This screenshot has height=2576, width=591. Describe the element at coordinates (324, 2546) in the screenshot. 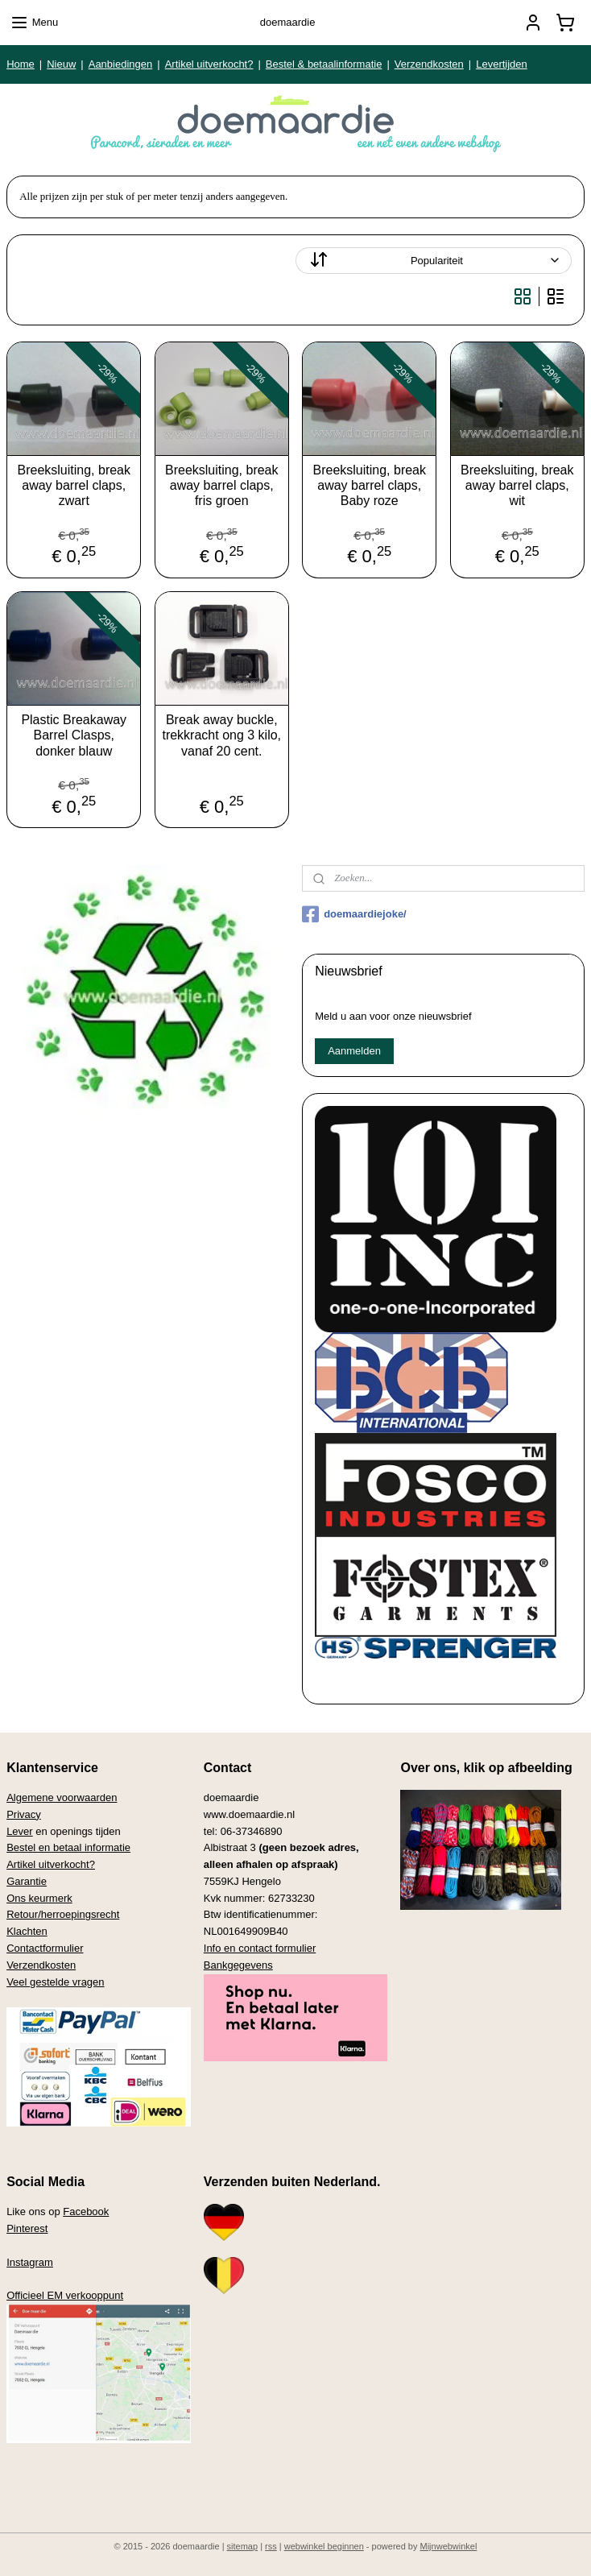

I see `webwinkel beginnen` at that location.